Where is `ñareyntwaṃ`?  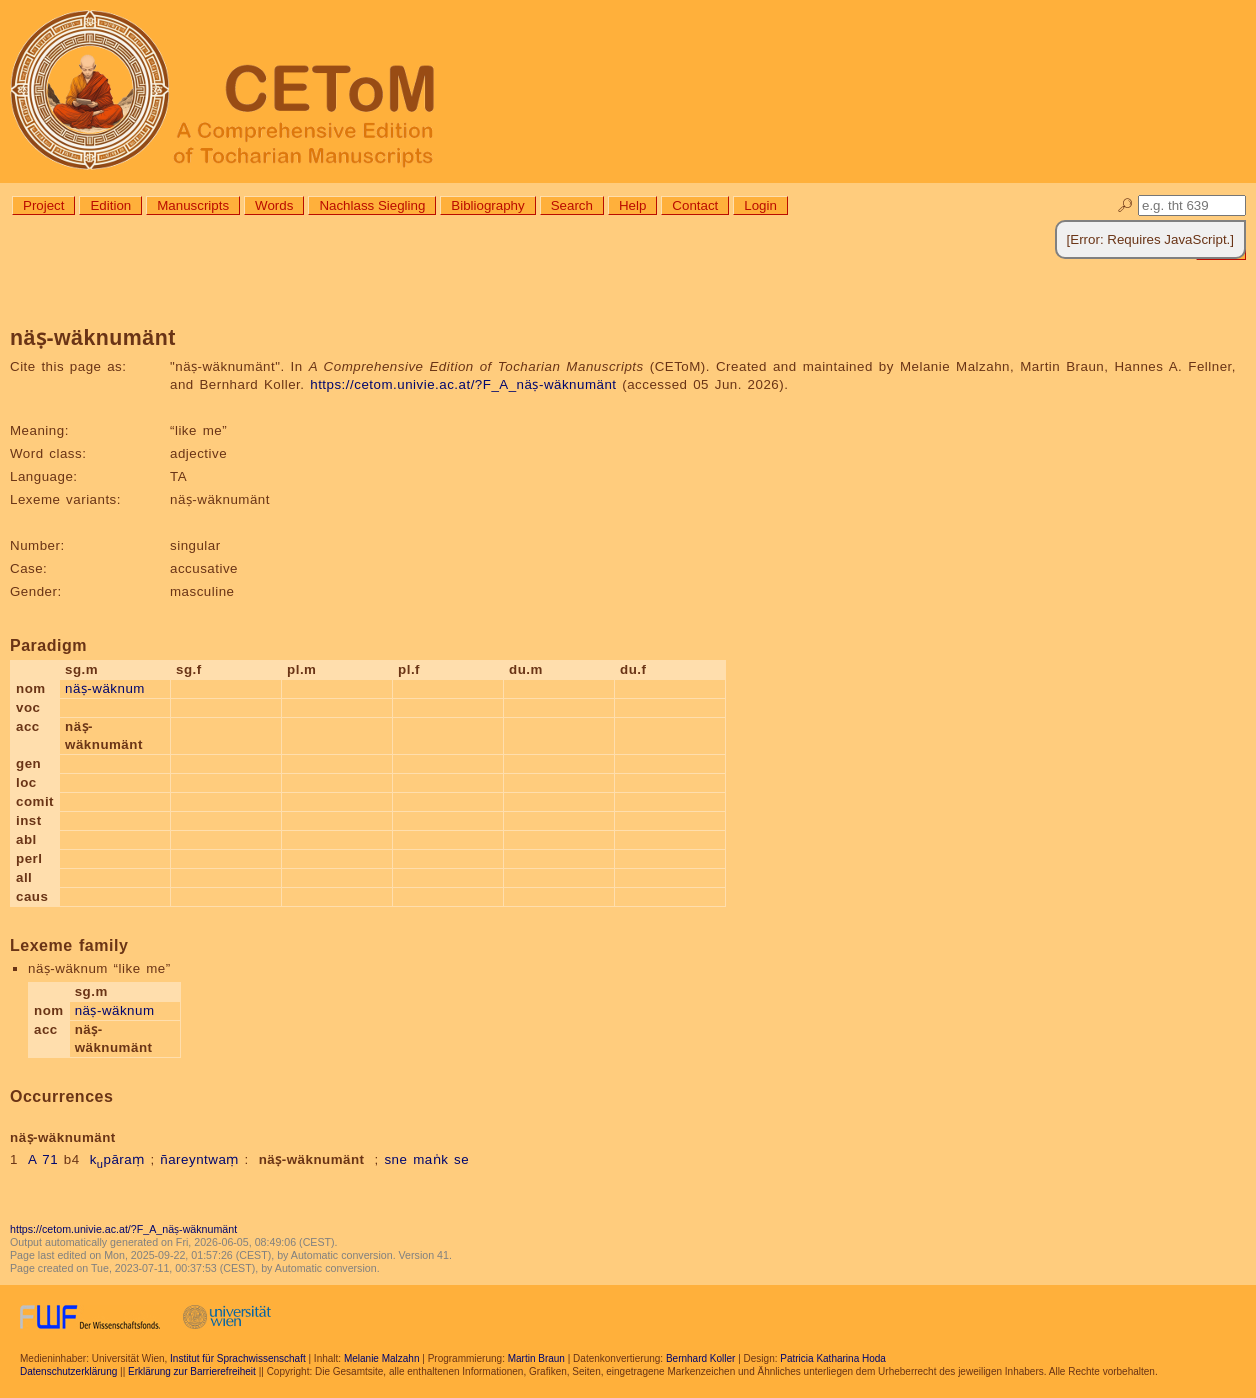
ñareyntwaṃ is located at coordinates (199, 1159).